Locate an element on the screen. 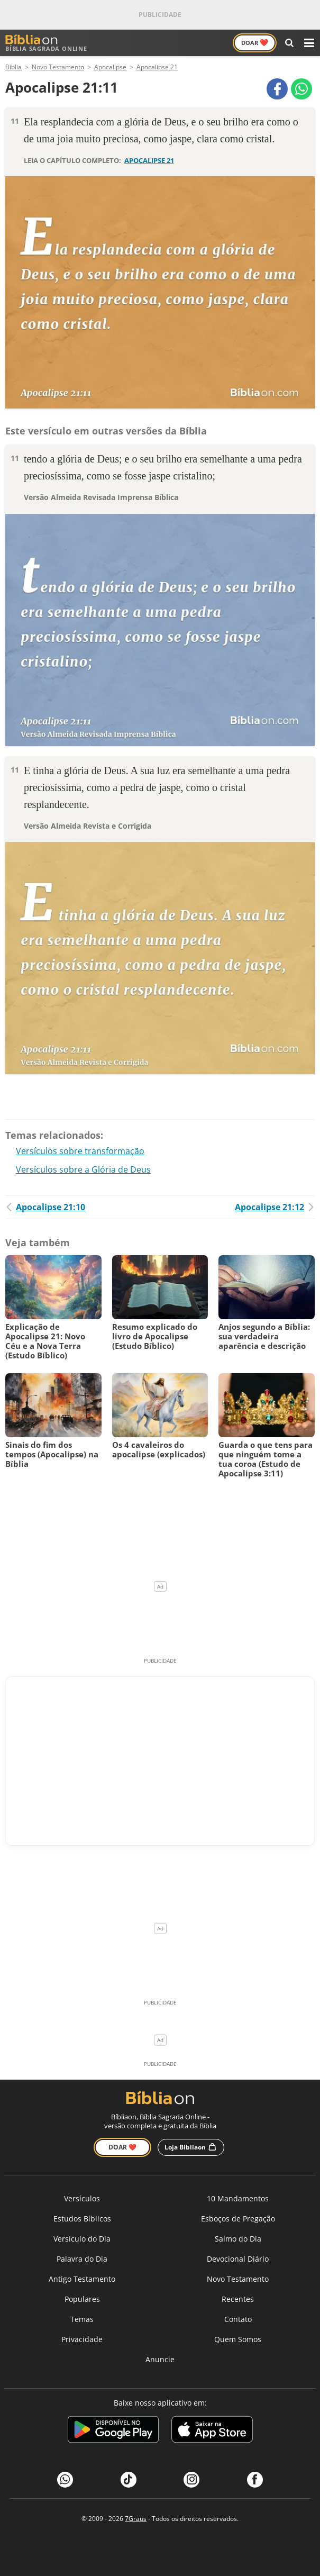 The width and height of the screenshot is (320, 2576). Devocional Diário is located at coordinates (238, 2259).